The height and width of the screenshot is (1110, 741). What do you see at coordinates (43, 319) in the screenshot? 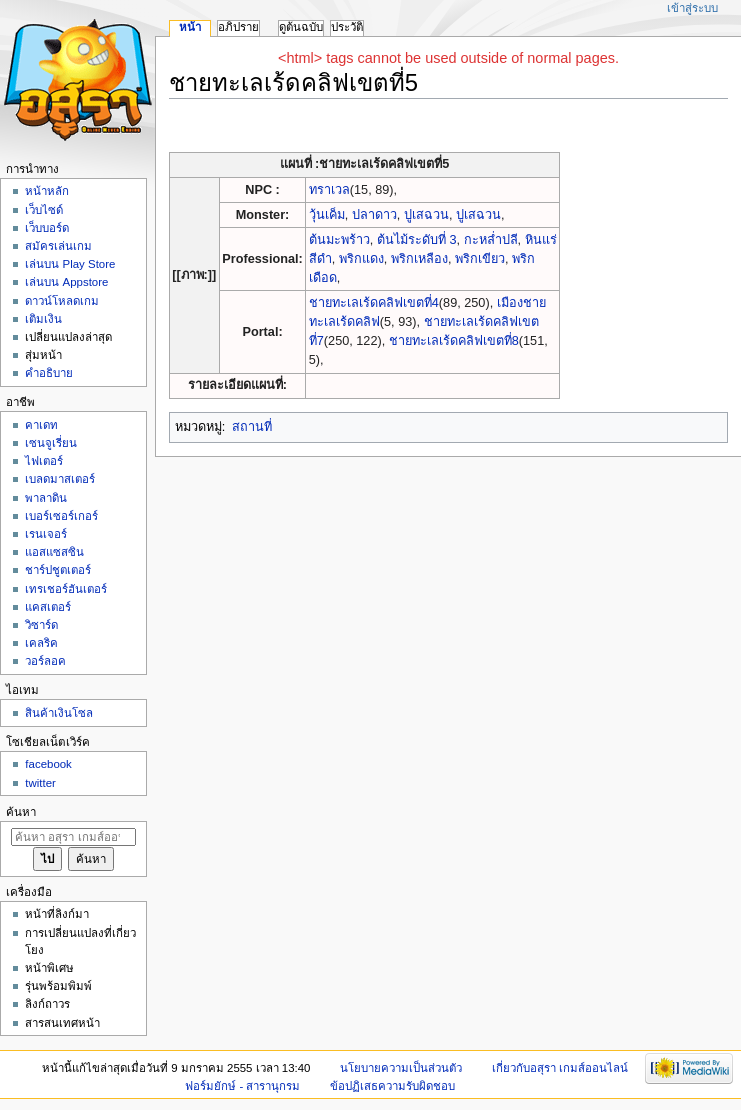
I see `เติมเงิน` at bounding box center [43, 319].